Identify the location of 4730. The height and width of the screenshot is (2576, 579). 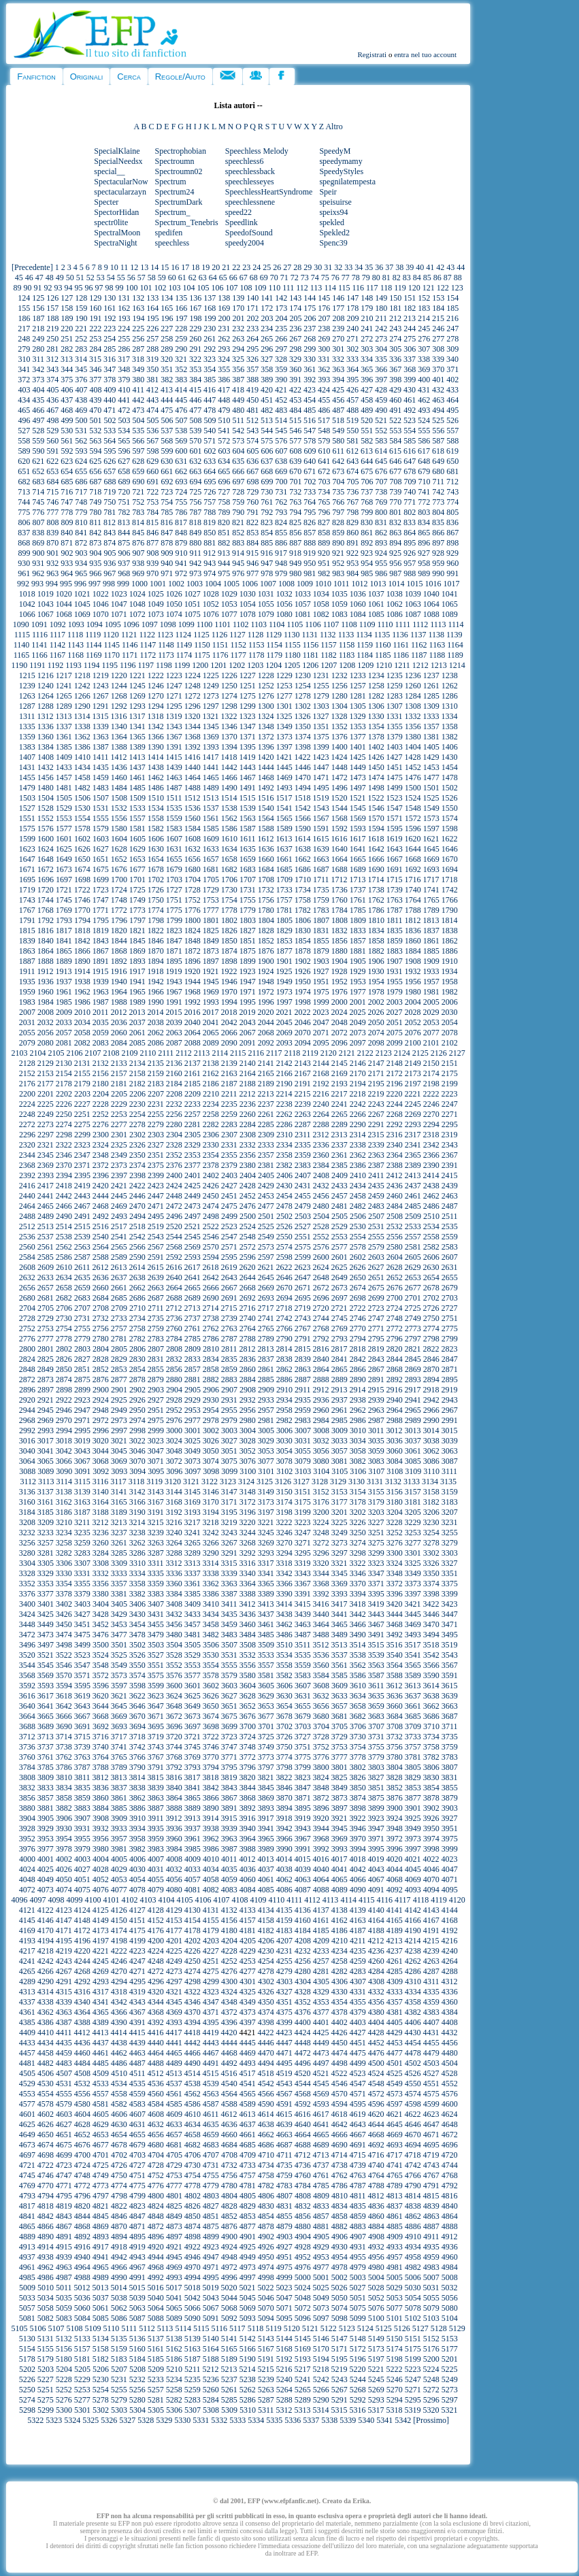
(192, 2165).